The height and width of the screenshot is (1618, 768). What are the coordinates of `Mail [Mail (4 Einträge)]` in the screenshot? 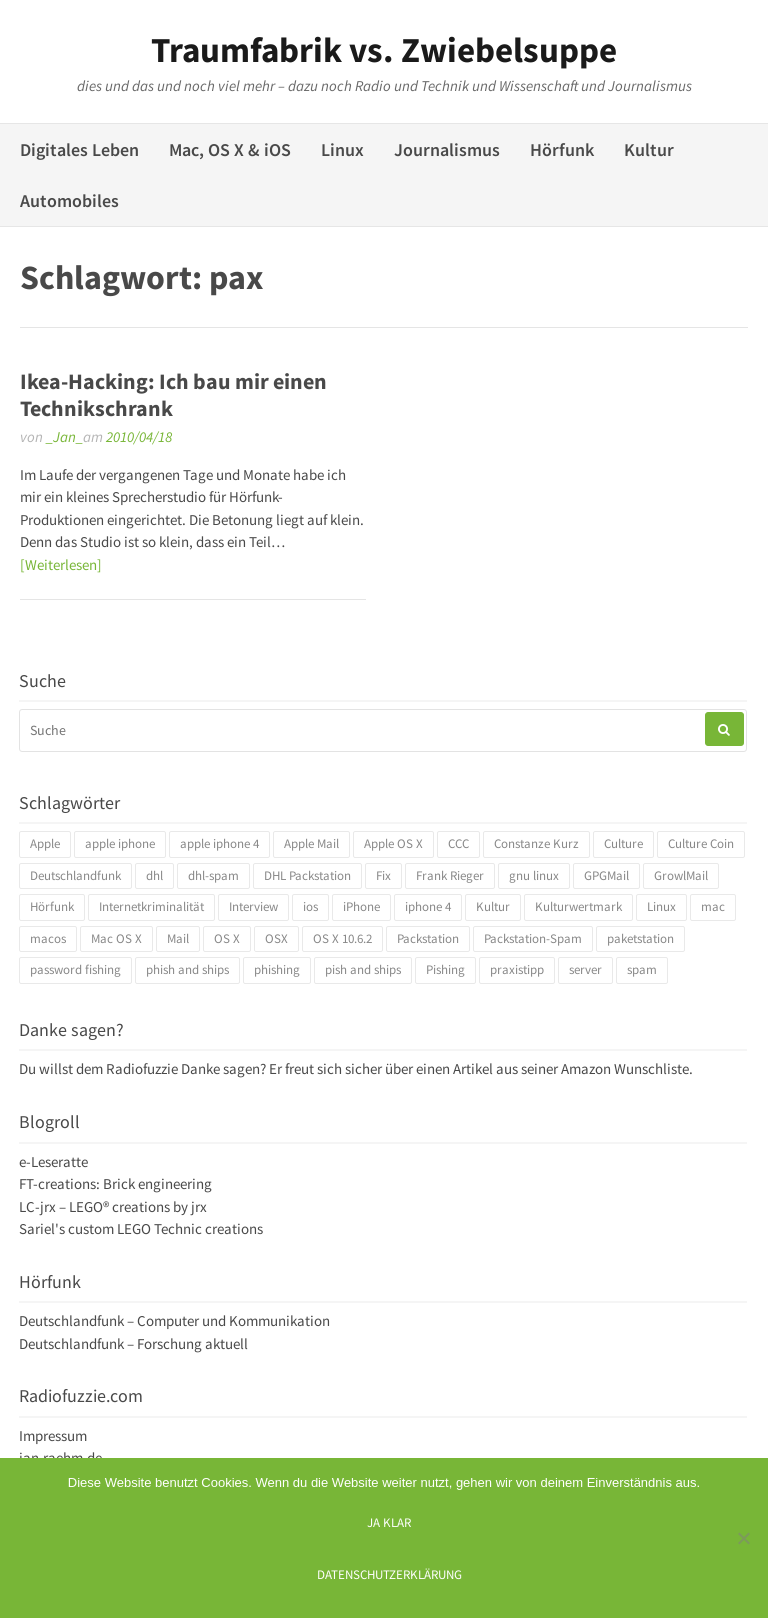 It's located at (178, 938).